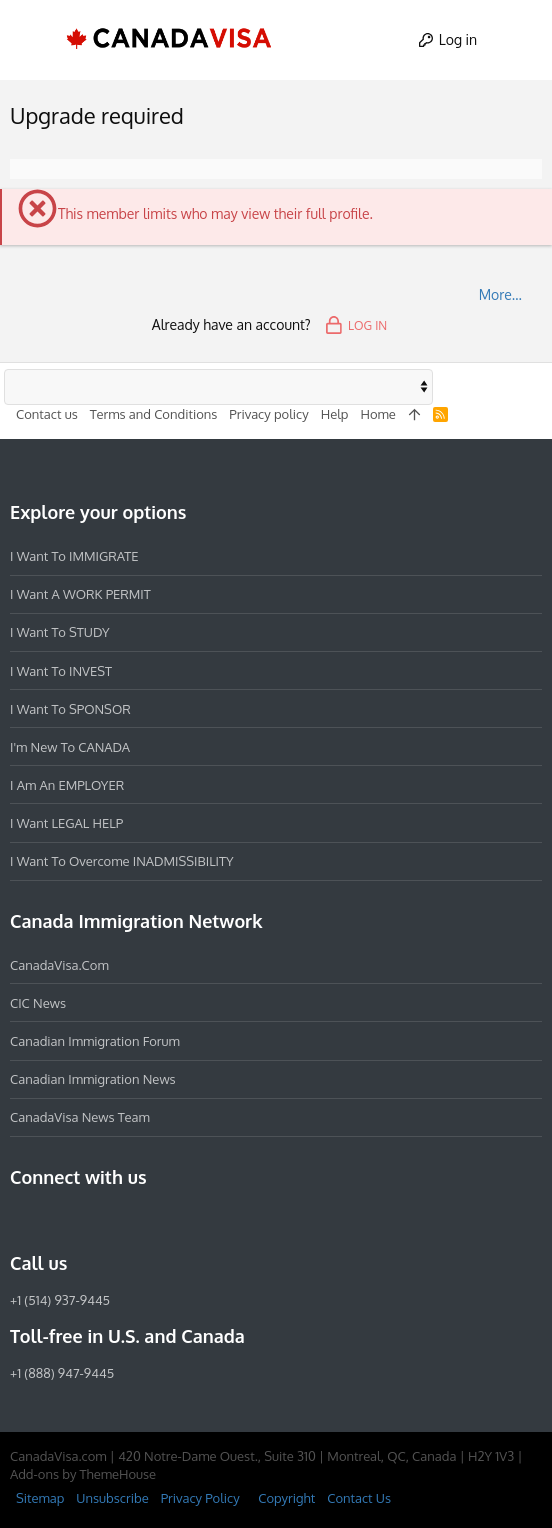 The width and height of the screenshot is (552, 1528). Describe the element at coordinates (286, 1498) in the screenshot. I see `Copyright` at that location.